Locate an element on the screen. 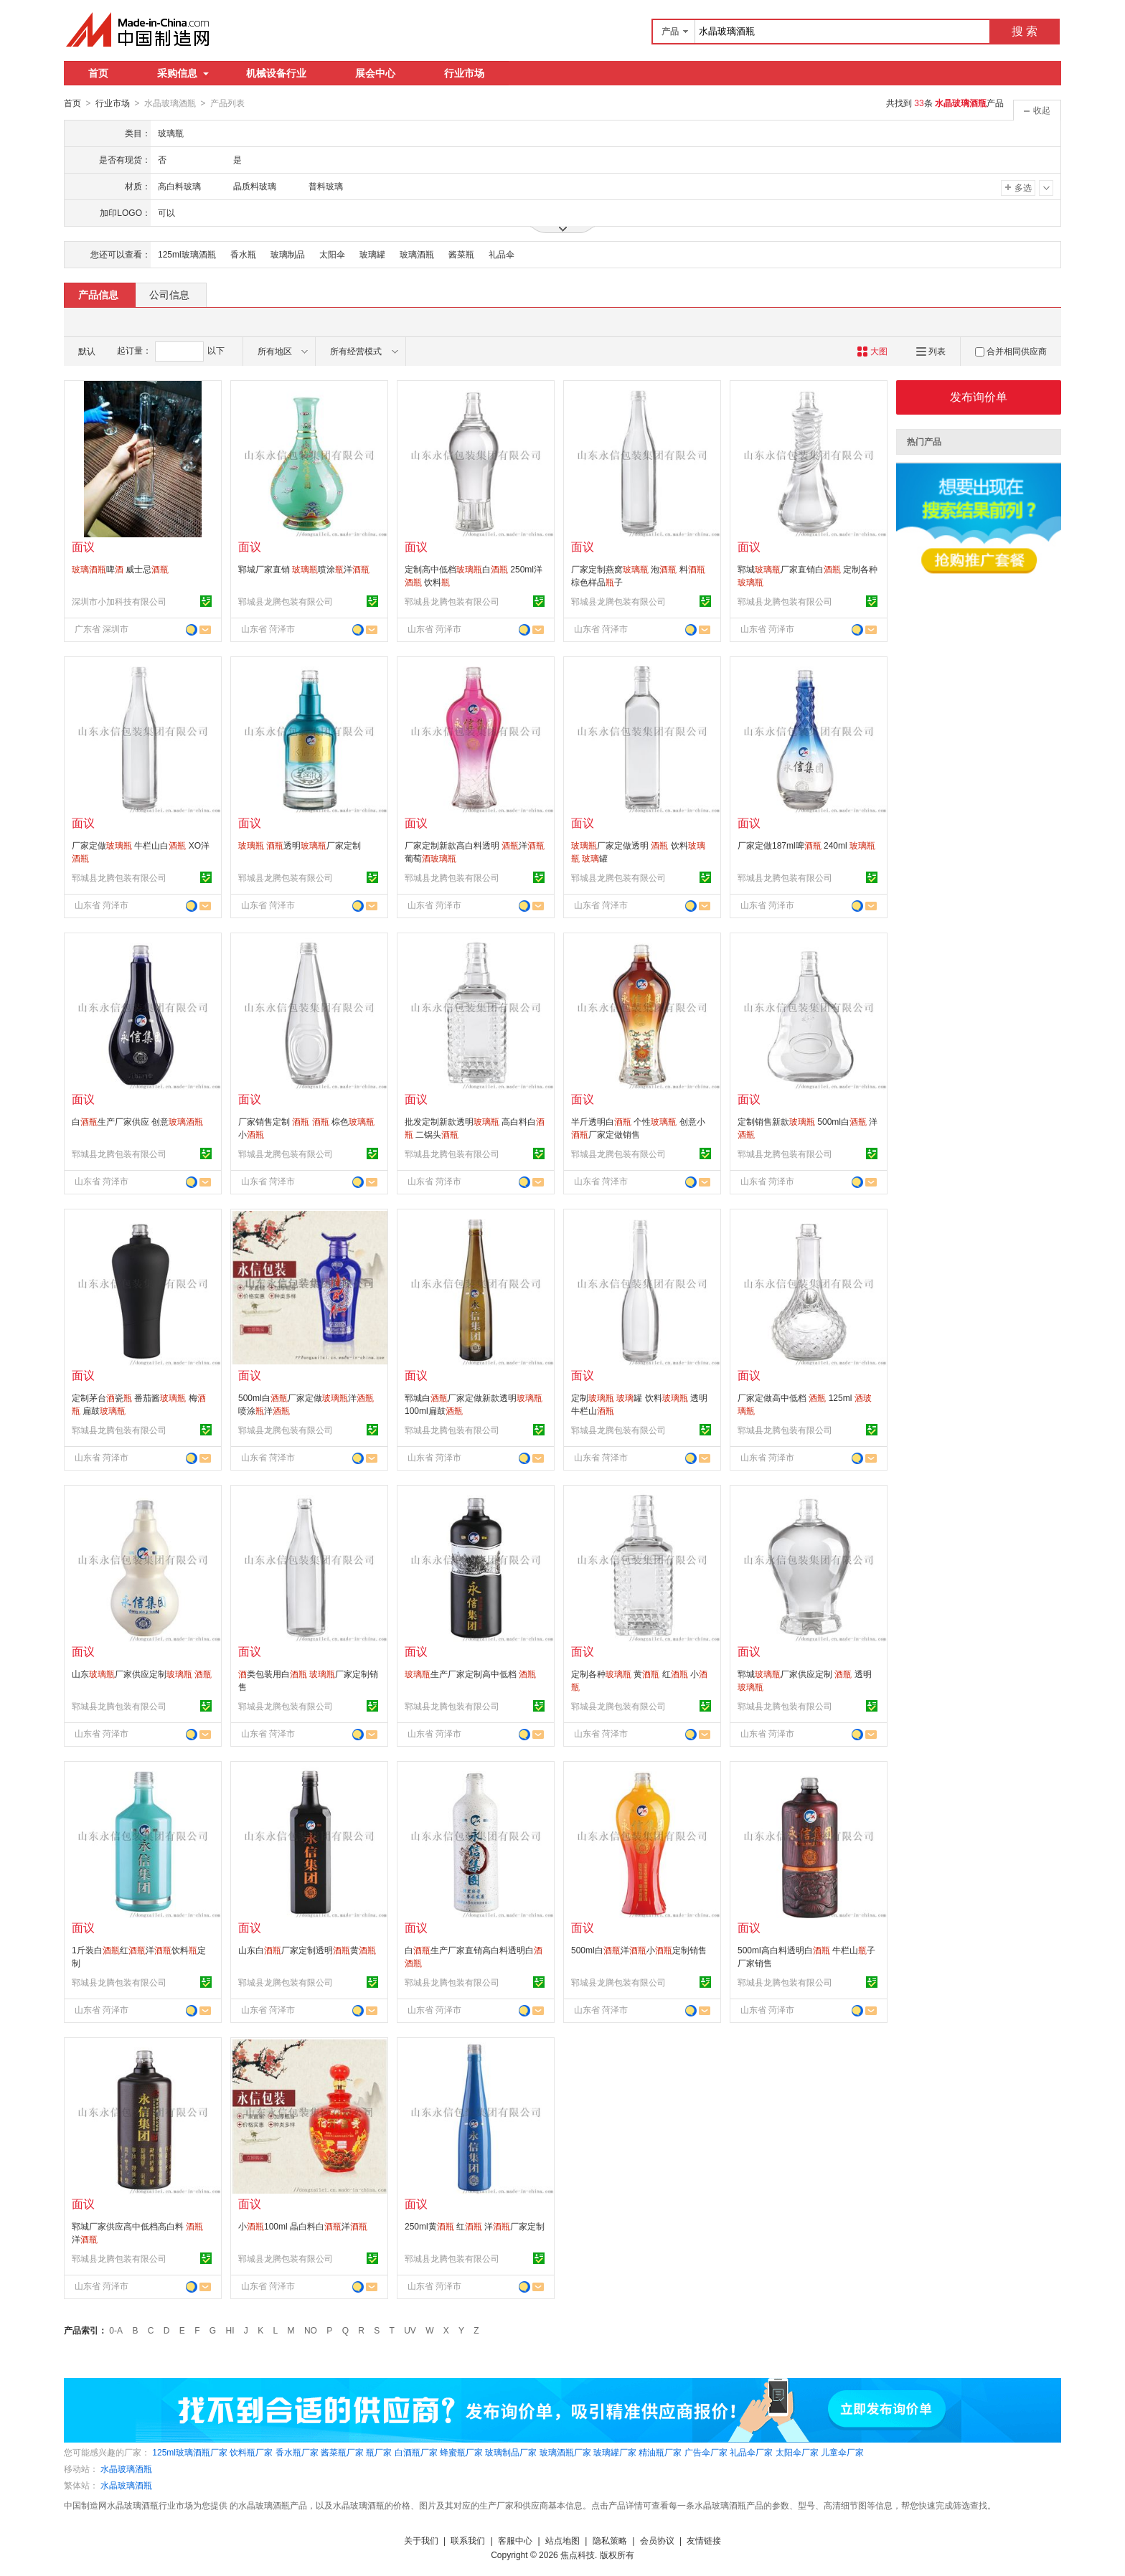 The width and height of the screenshot is (1125, 2576). 焦点科技 is located at coordinates (577, 2554).